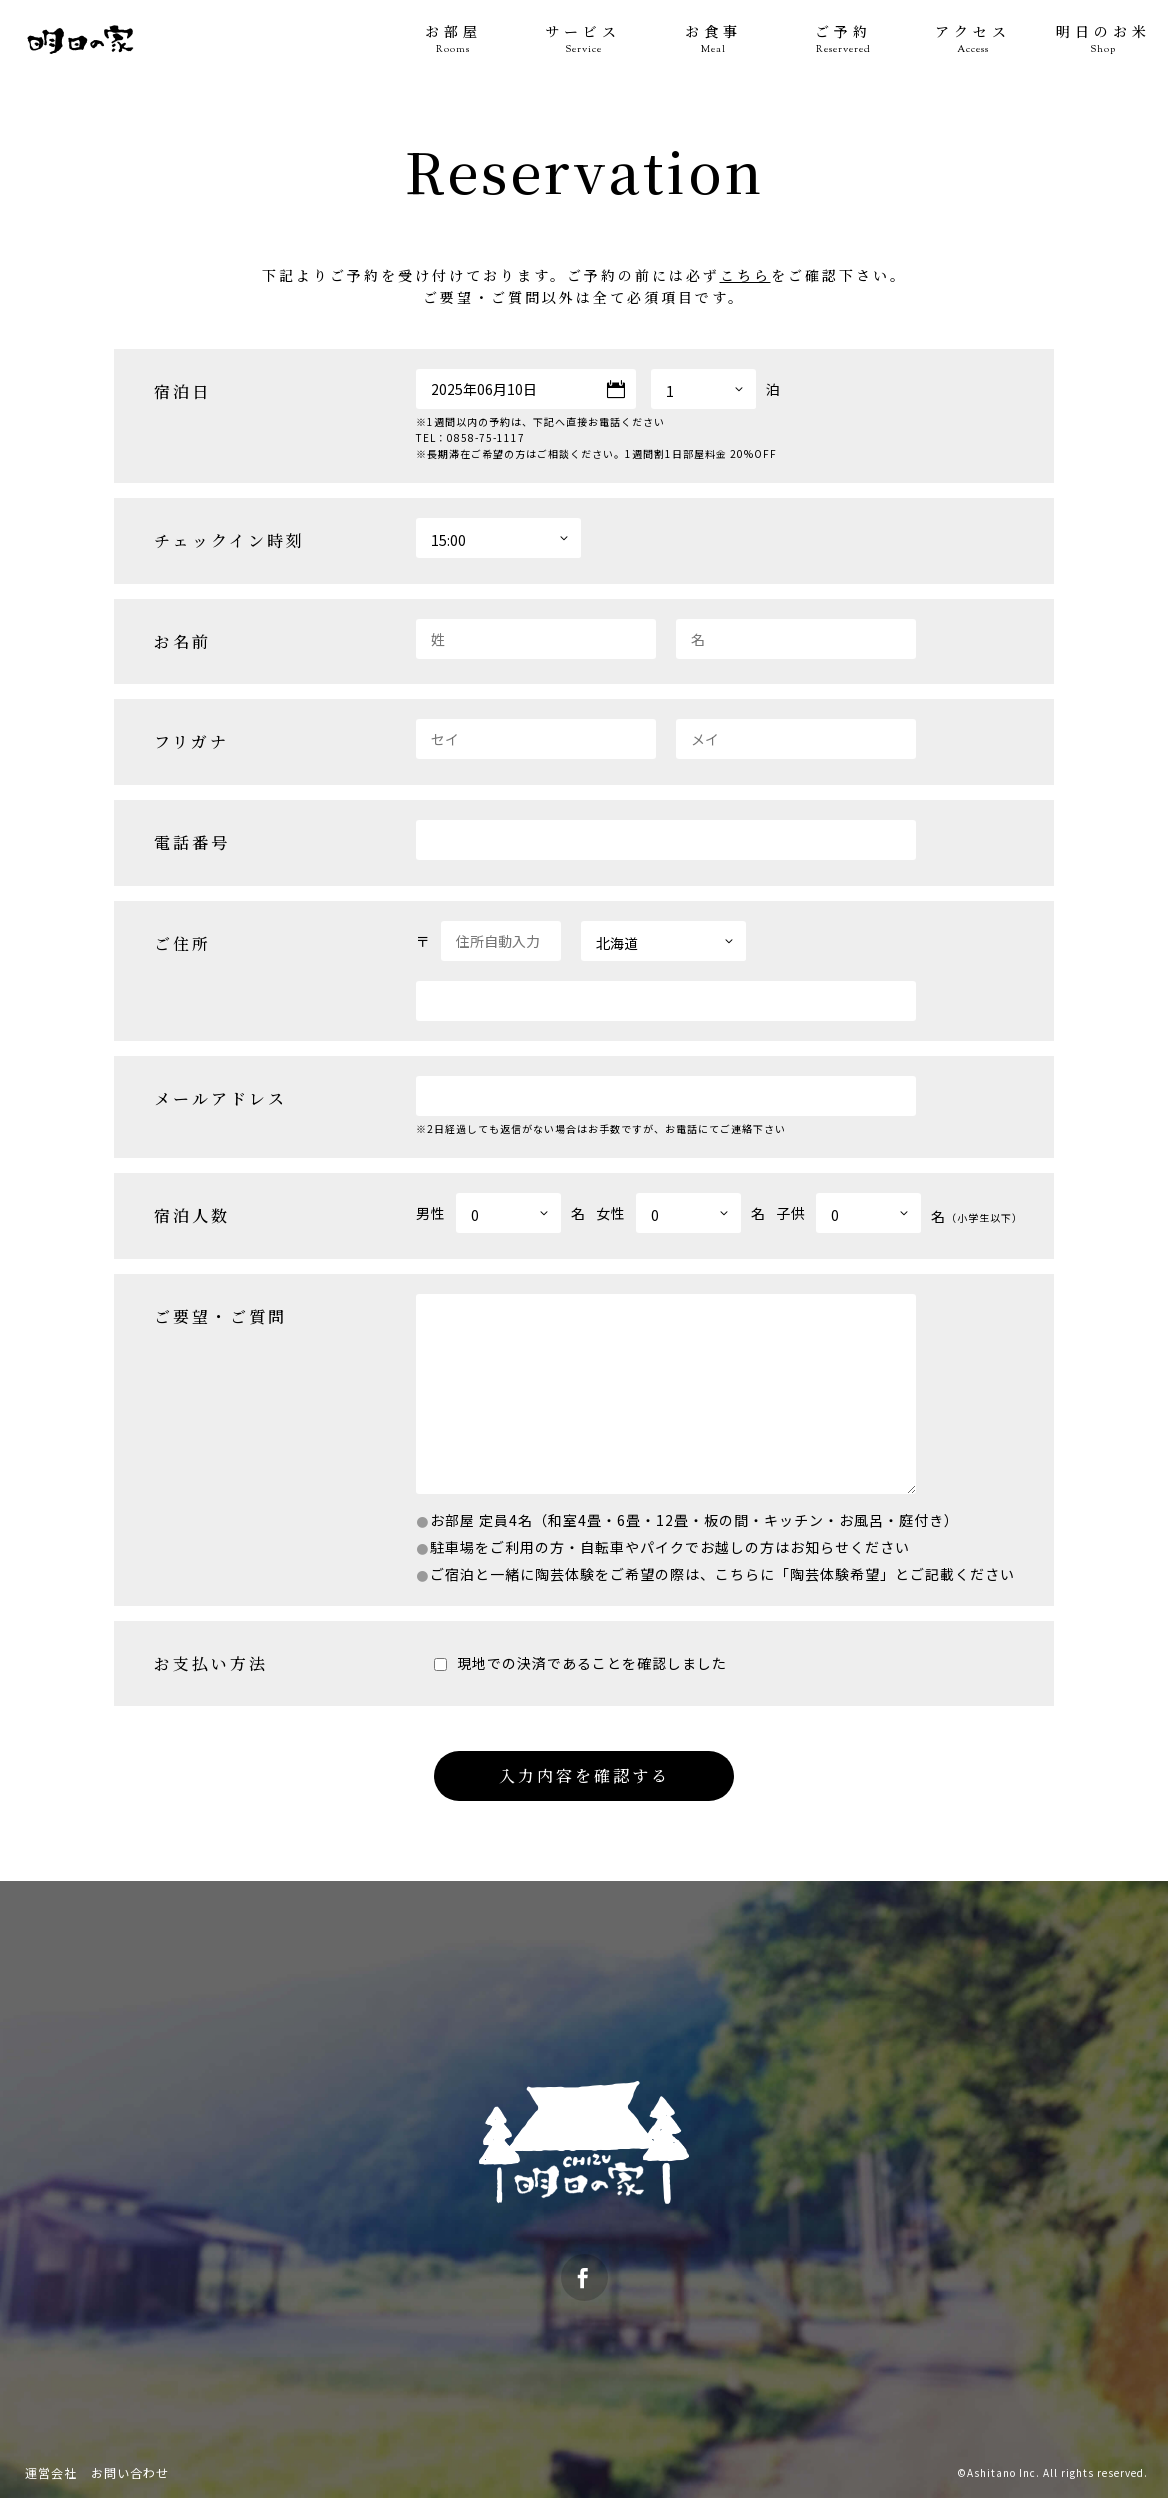 This screenshot has height=2498, width=1168. What do you see at coordinates (583, 39) in the screenshot?
I see `サービス` at bounding box center [583, 39].